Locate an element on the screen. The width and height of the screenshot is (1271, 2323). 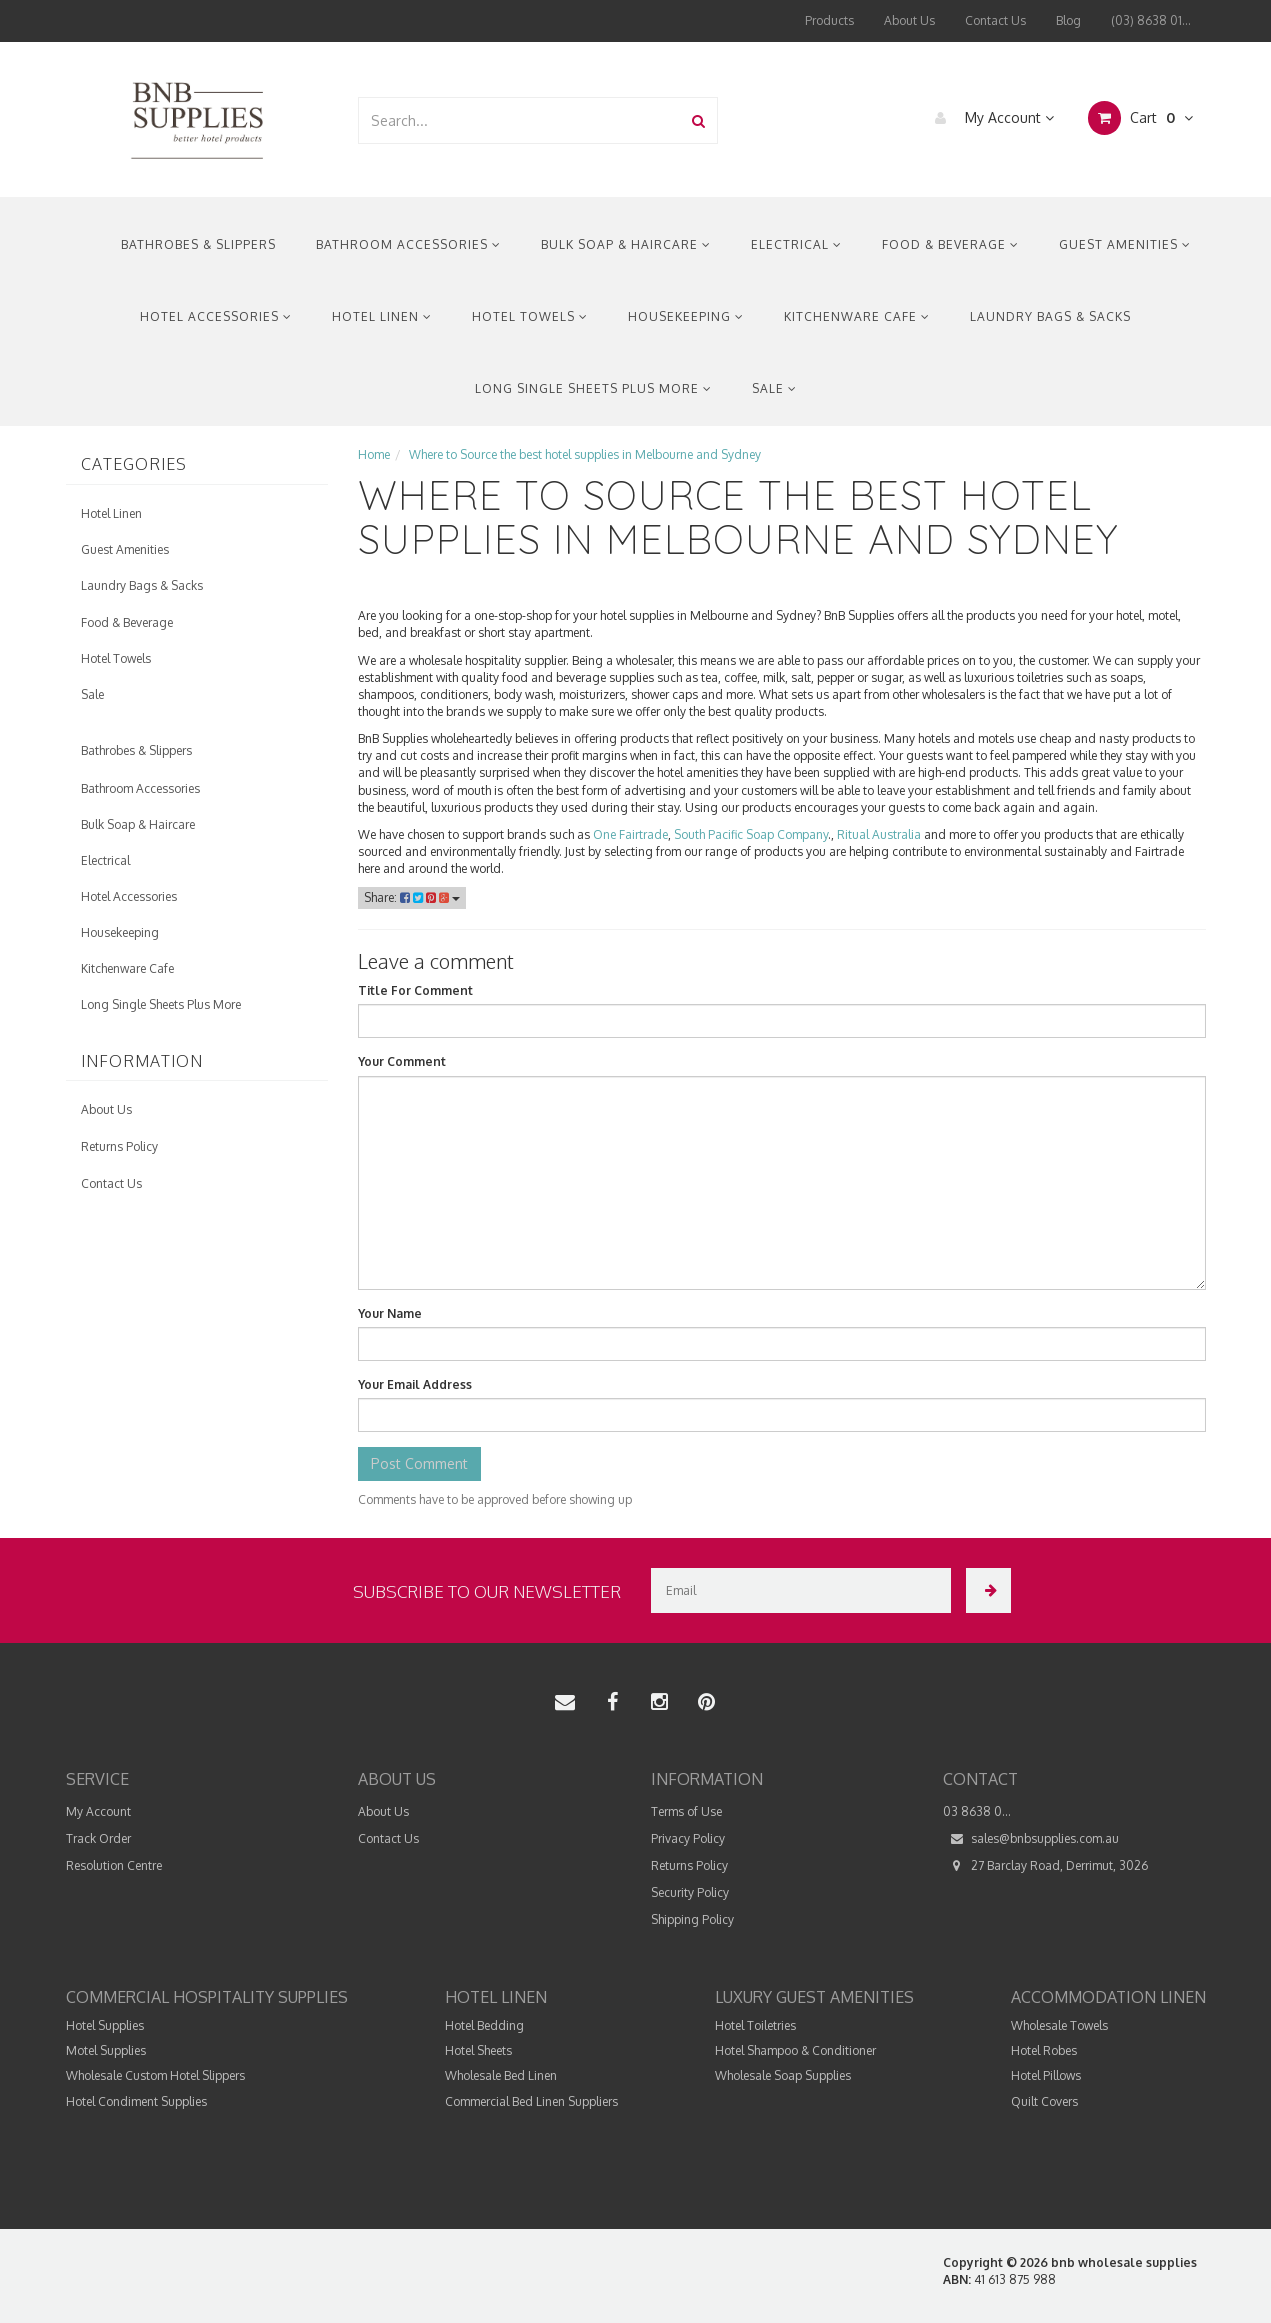
Your Comment is located at coordinates (402, 1061).